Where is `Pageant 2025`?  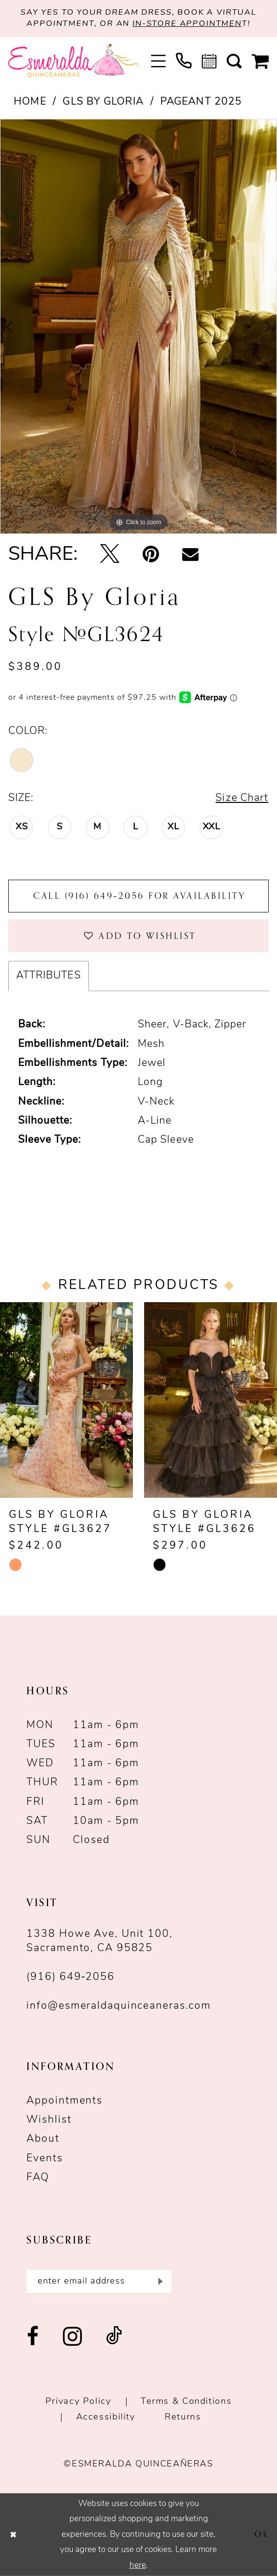 Pageant 2025 is located at coordinates (201, 102).